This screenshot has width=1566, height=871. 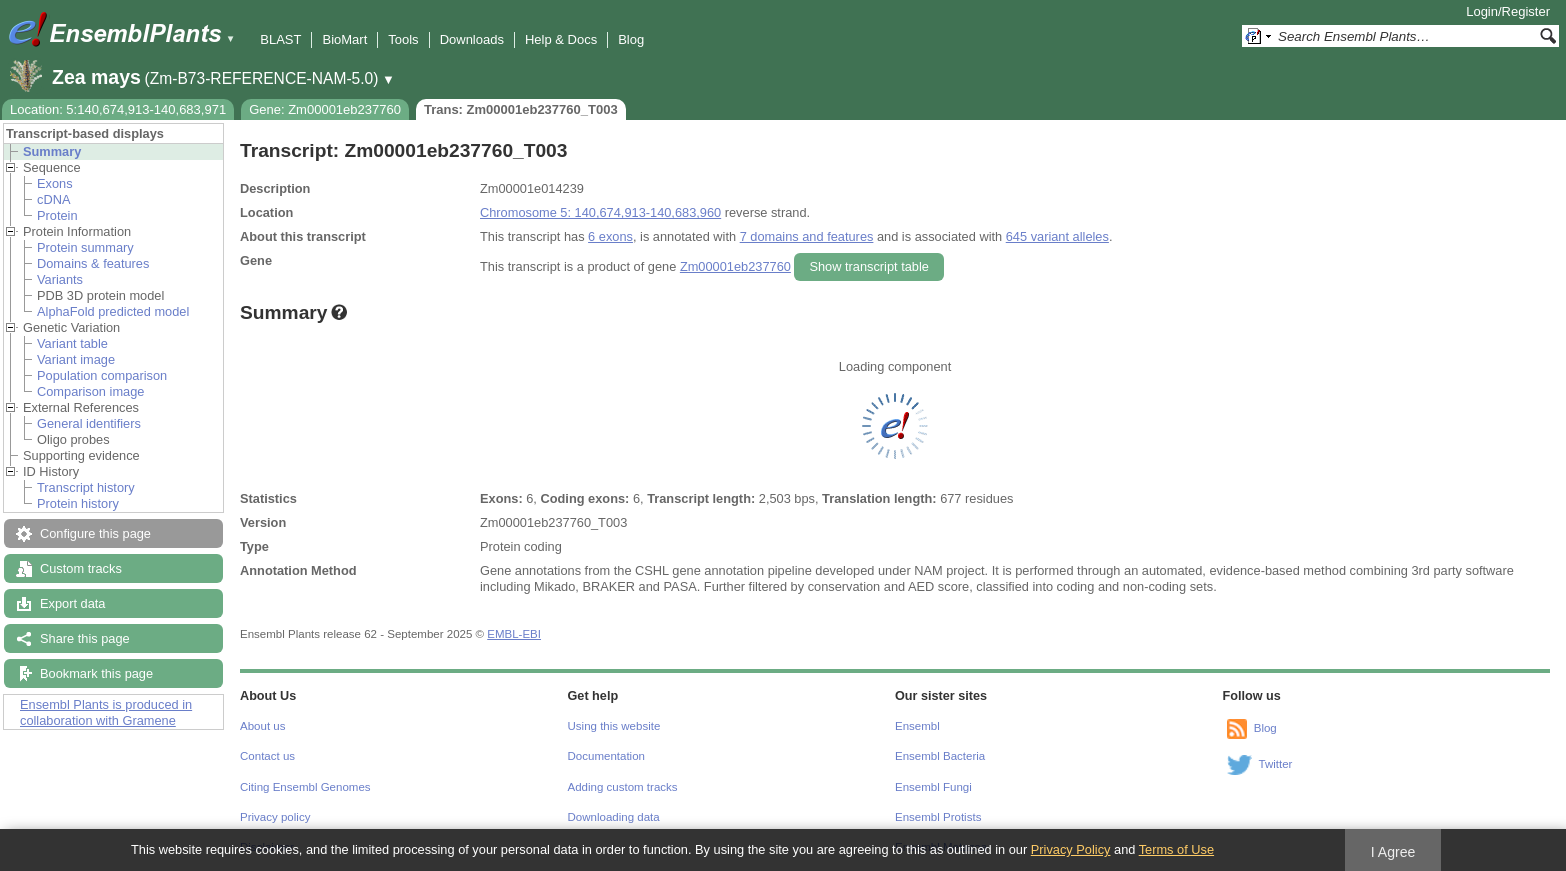 What do you see at coordinates (52, 151) in the screenshot?
I see `Summary` at bounding box center [52, 151].